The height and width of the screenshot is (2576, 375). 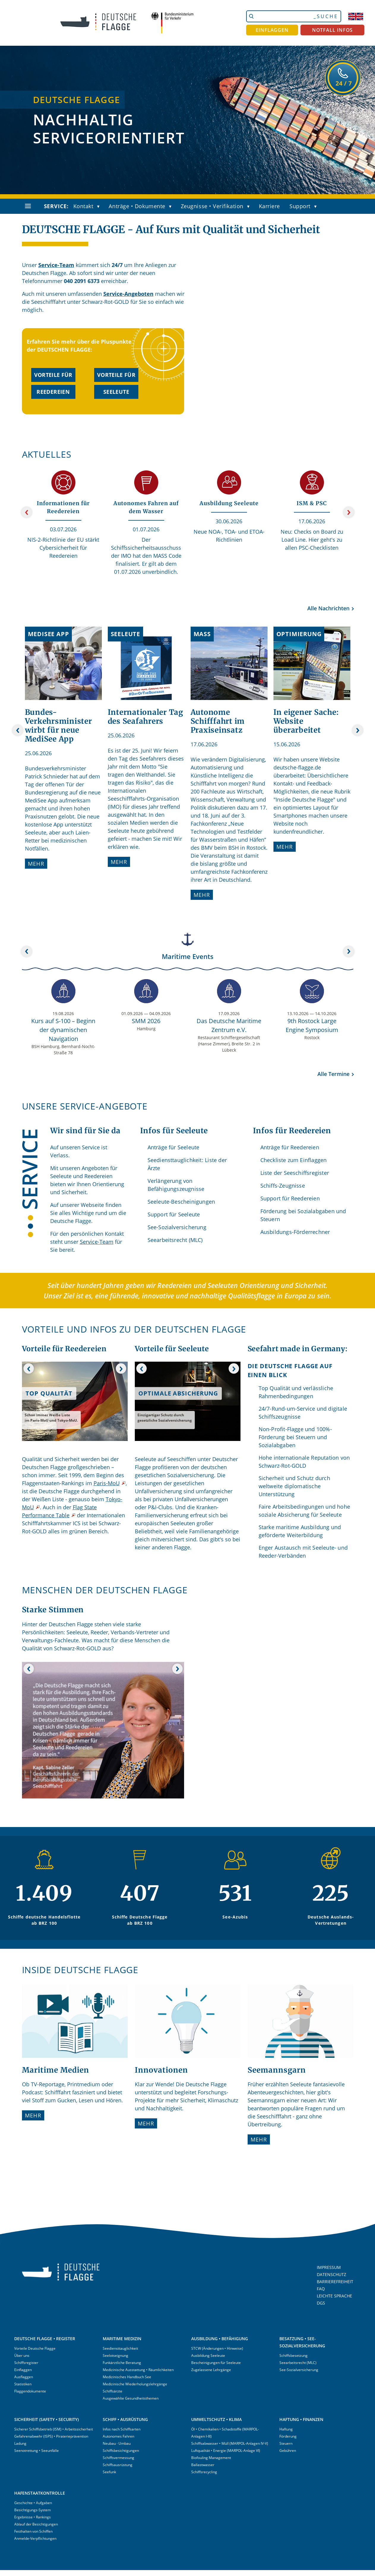 I want to click on DATENSCHUTZ, so click(x=331, y=2274).